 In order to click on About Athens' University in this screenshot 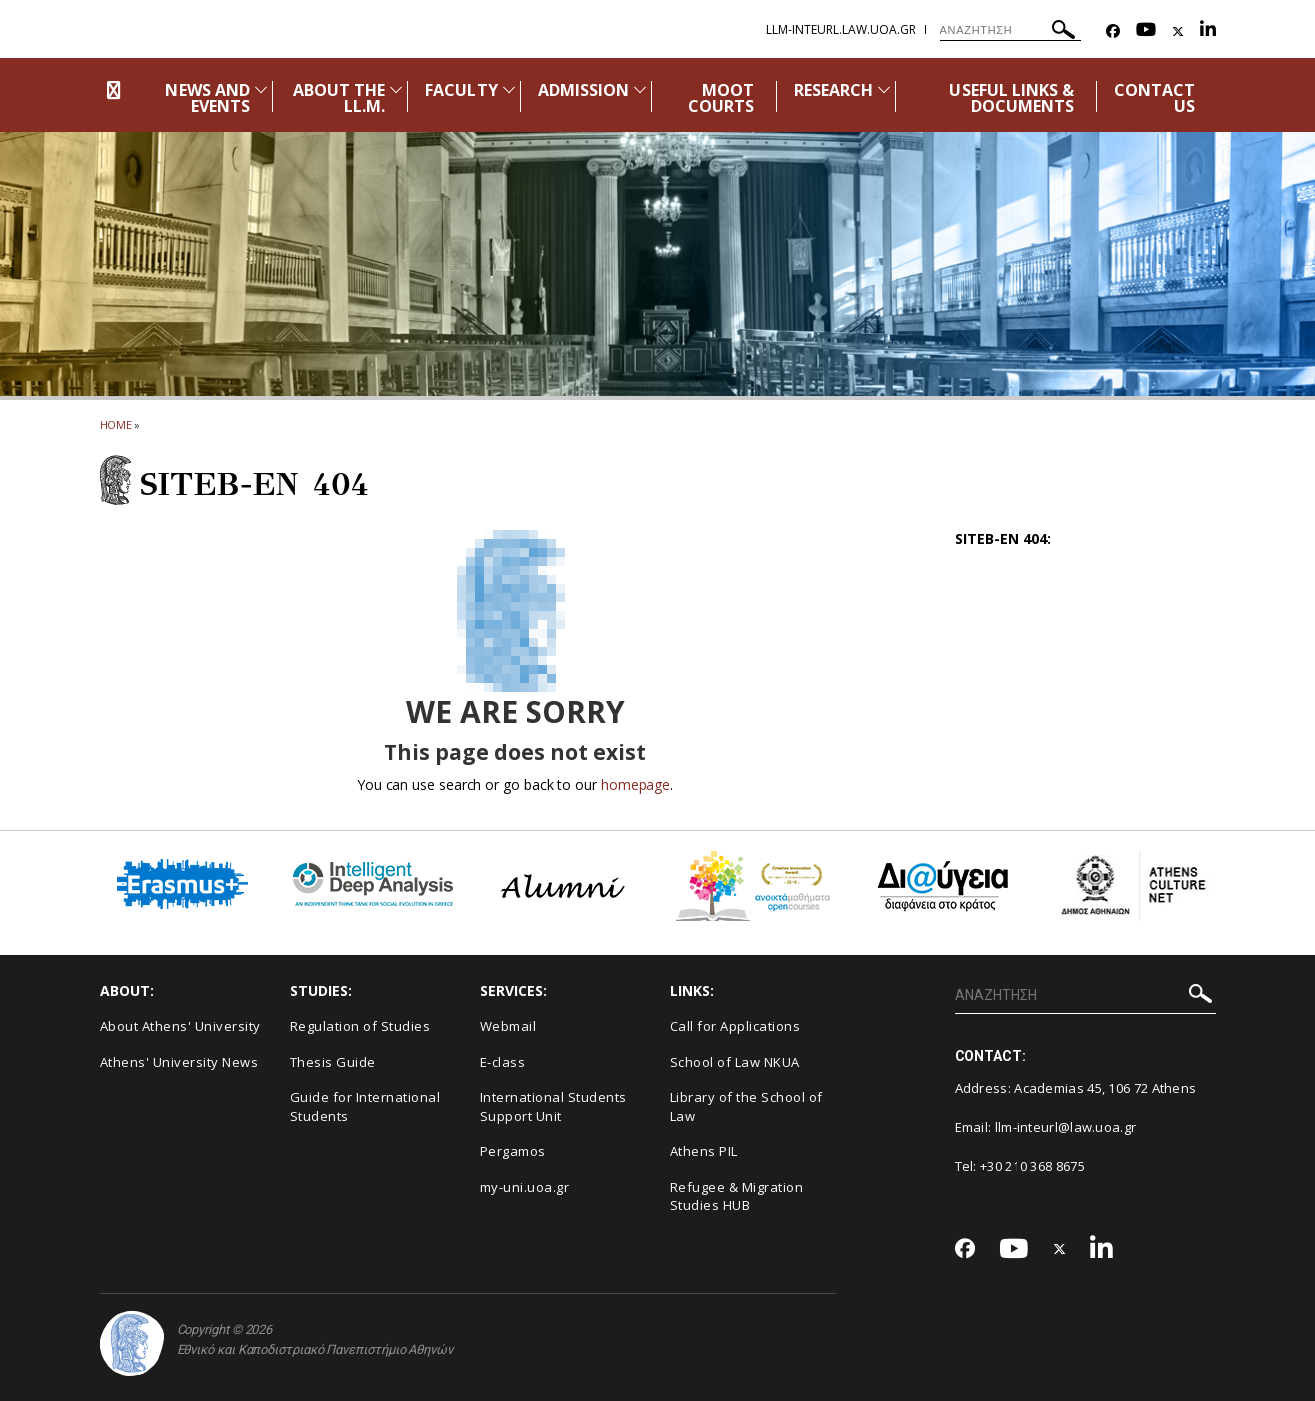, I will do `click(180, 1026)`.